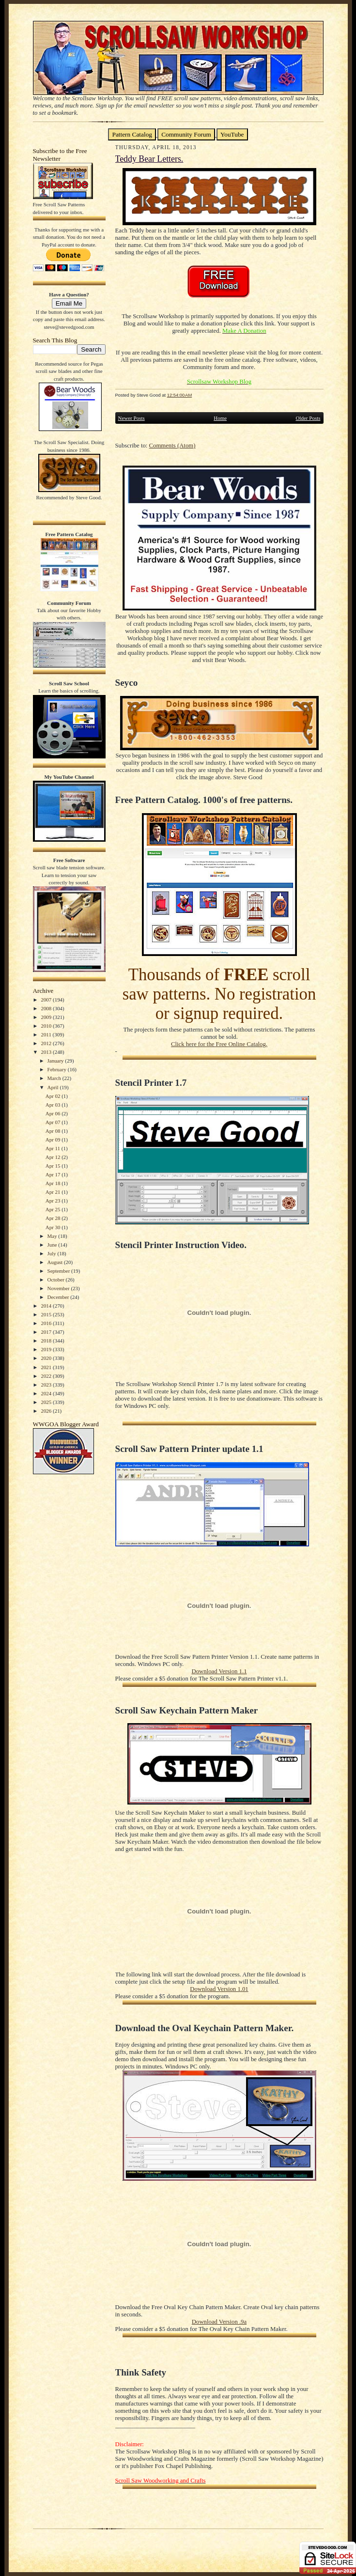 This screenshot has width=356, height=2576. I want to click on 2023, so click(47, 1385).